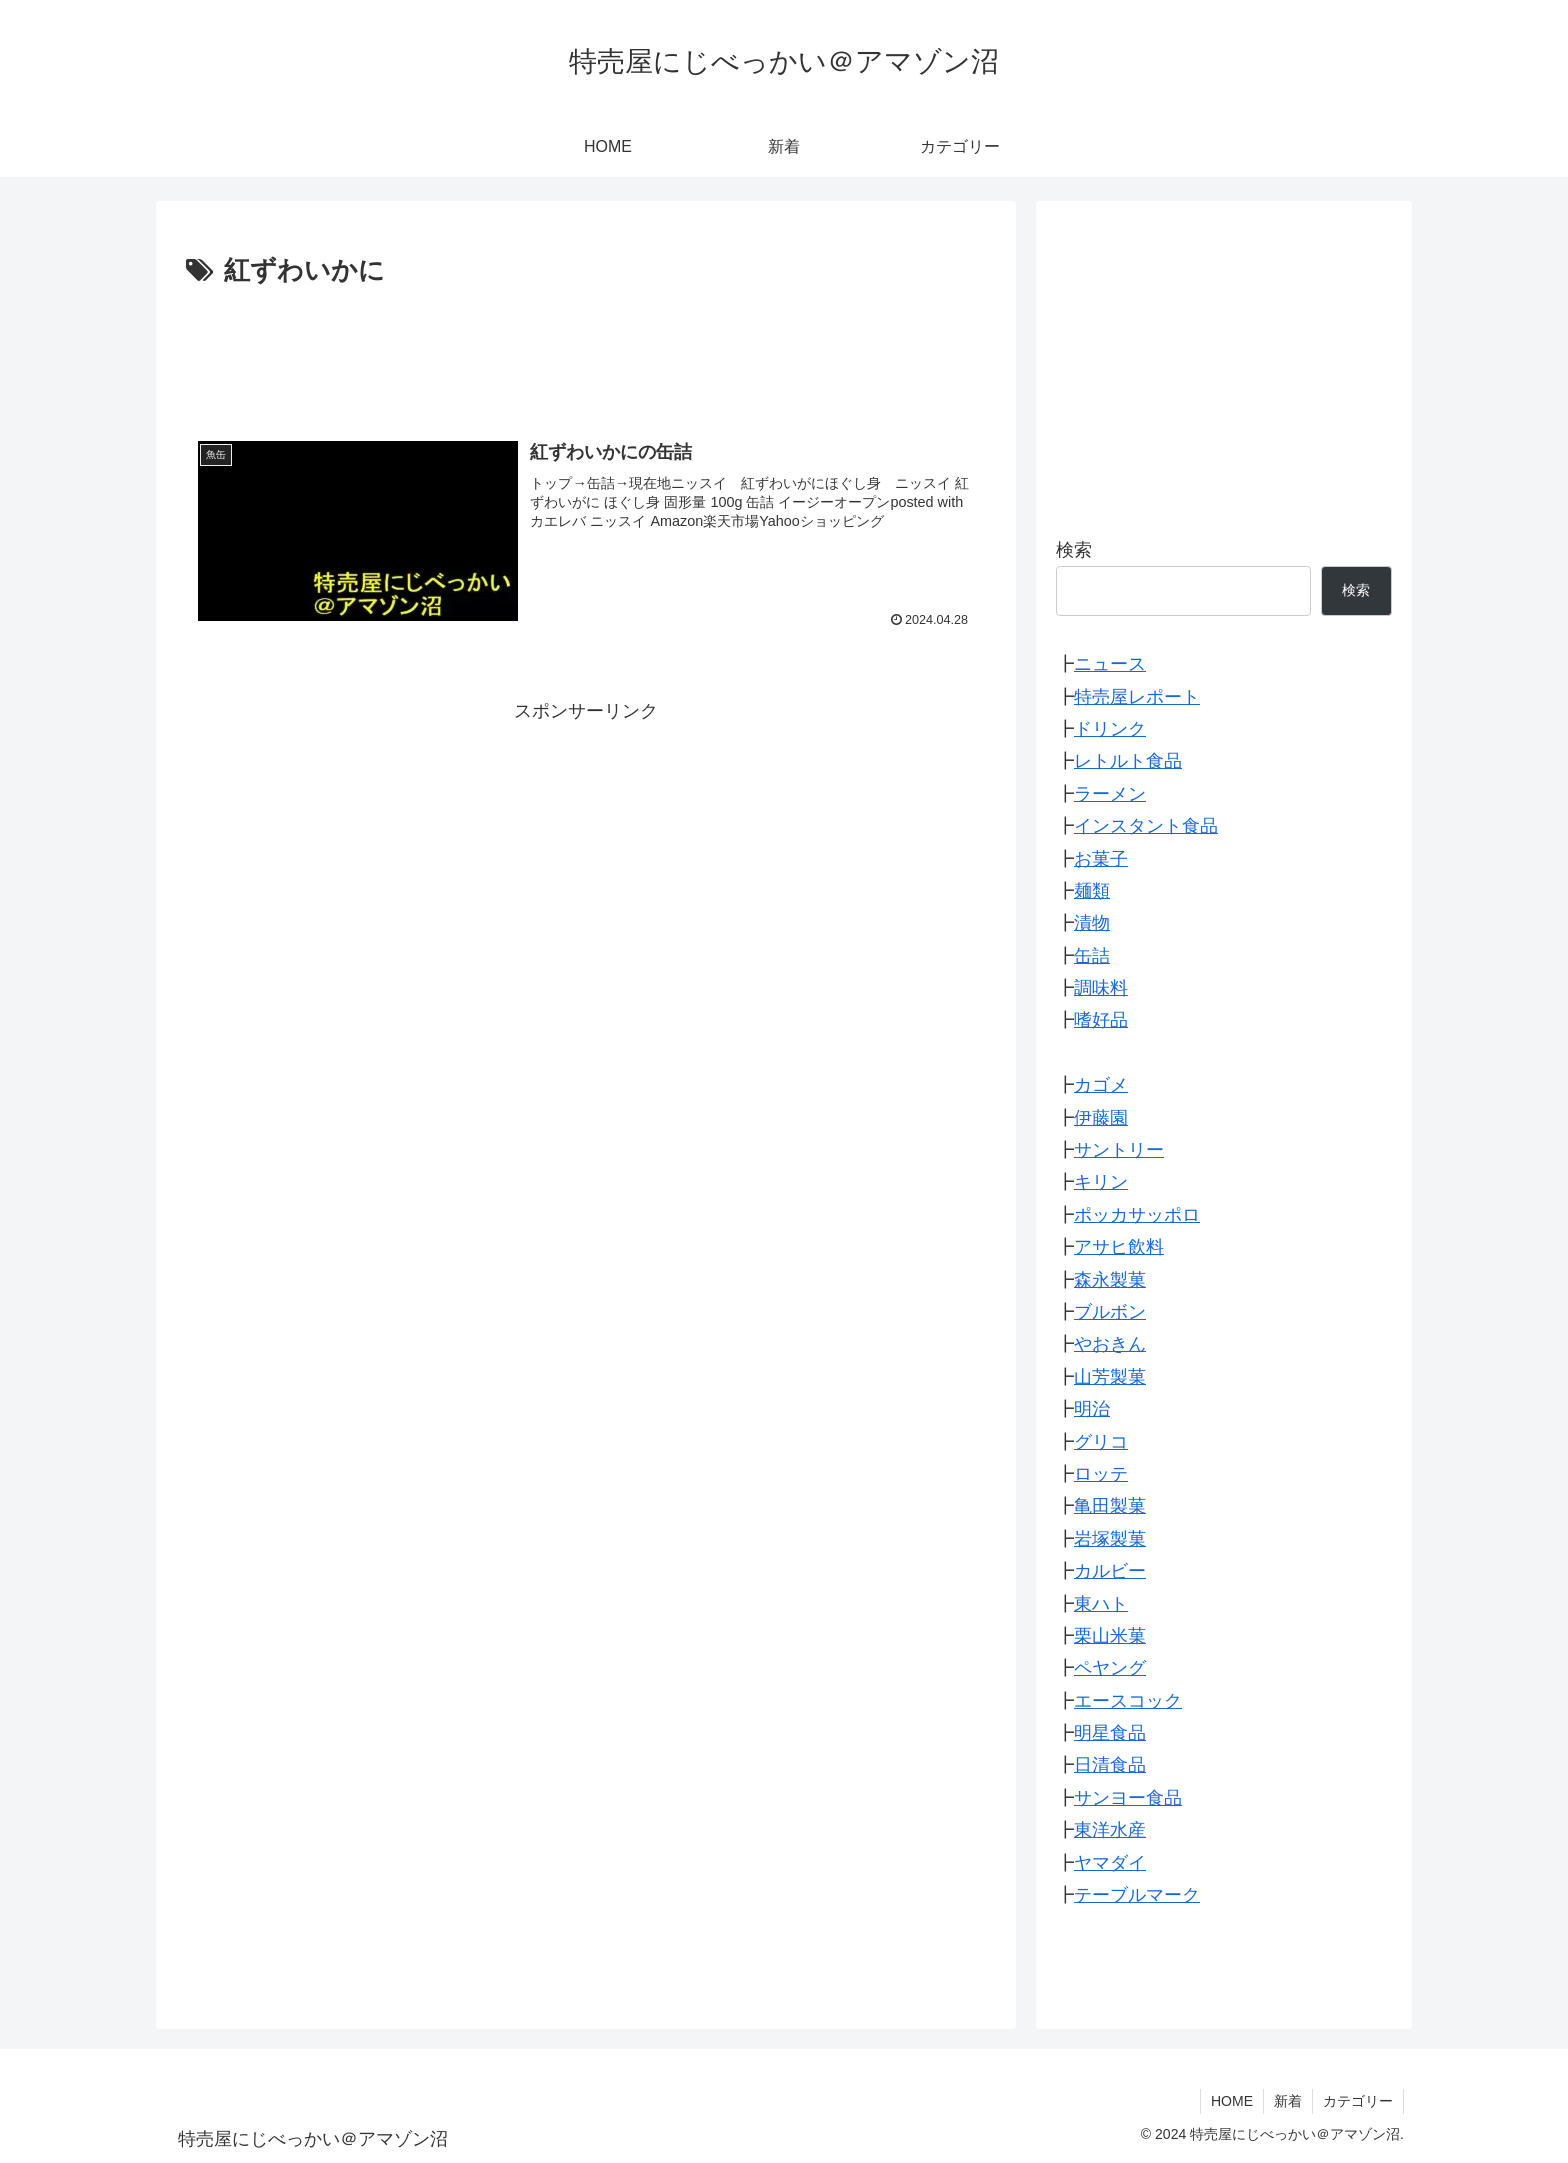 The height and width of the screenshot is (2163, 1568). I want to click on 東ハト, so click(1101, 1604).